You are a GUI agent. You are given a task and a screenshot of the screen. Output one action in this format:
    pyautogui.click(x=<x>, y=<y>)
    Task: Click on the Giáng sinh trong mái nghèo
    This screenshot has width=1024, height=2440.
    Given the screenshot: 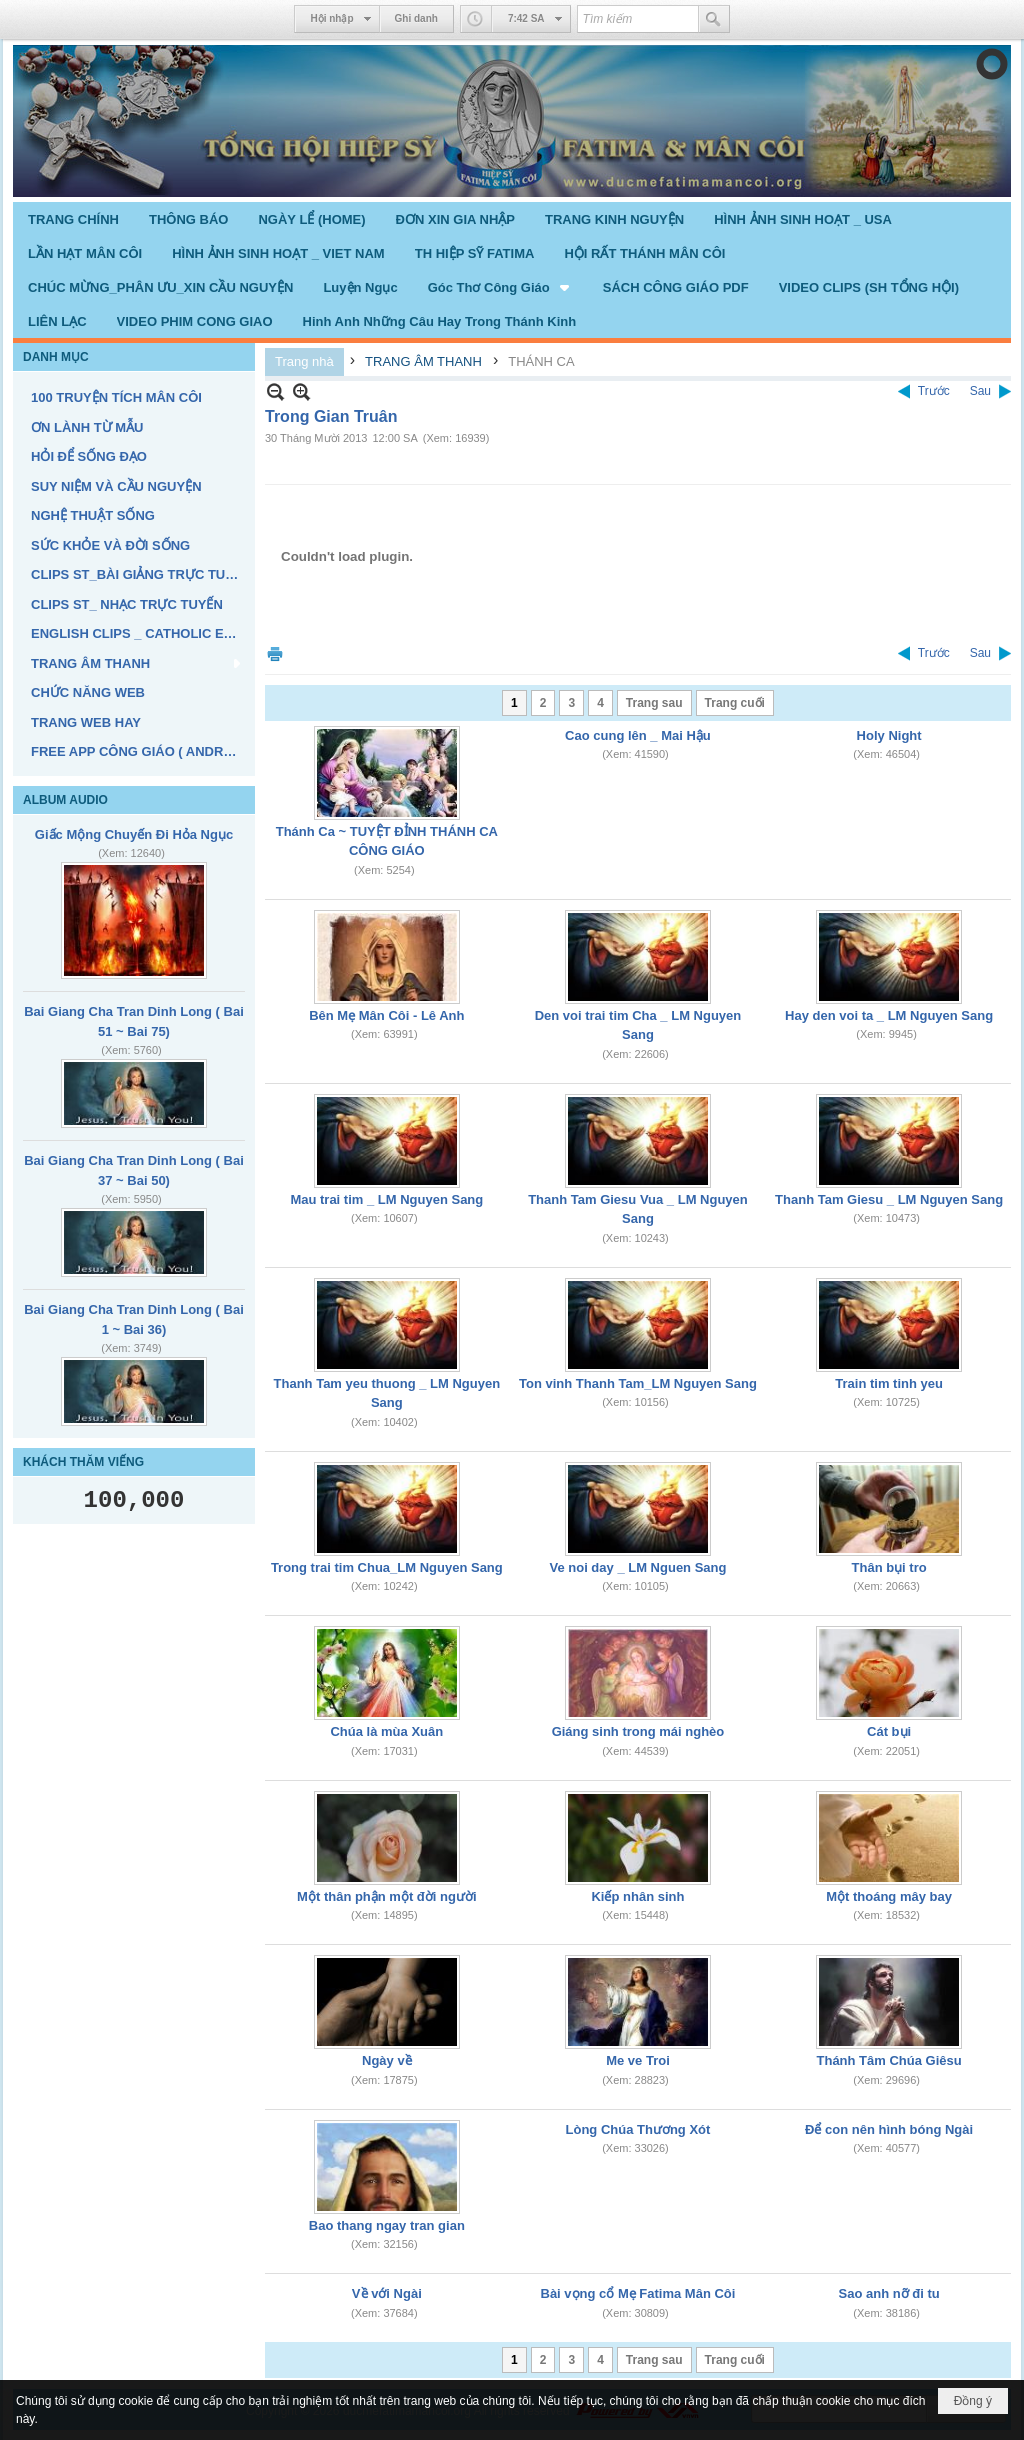 What is the action you would take?
    pyautogui.click(x=638, y=1731)
    